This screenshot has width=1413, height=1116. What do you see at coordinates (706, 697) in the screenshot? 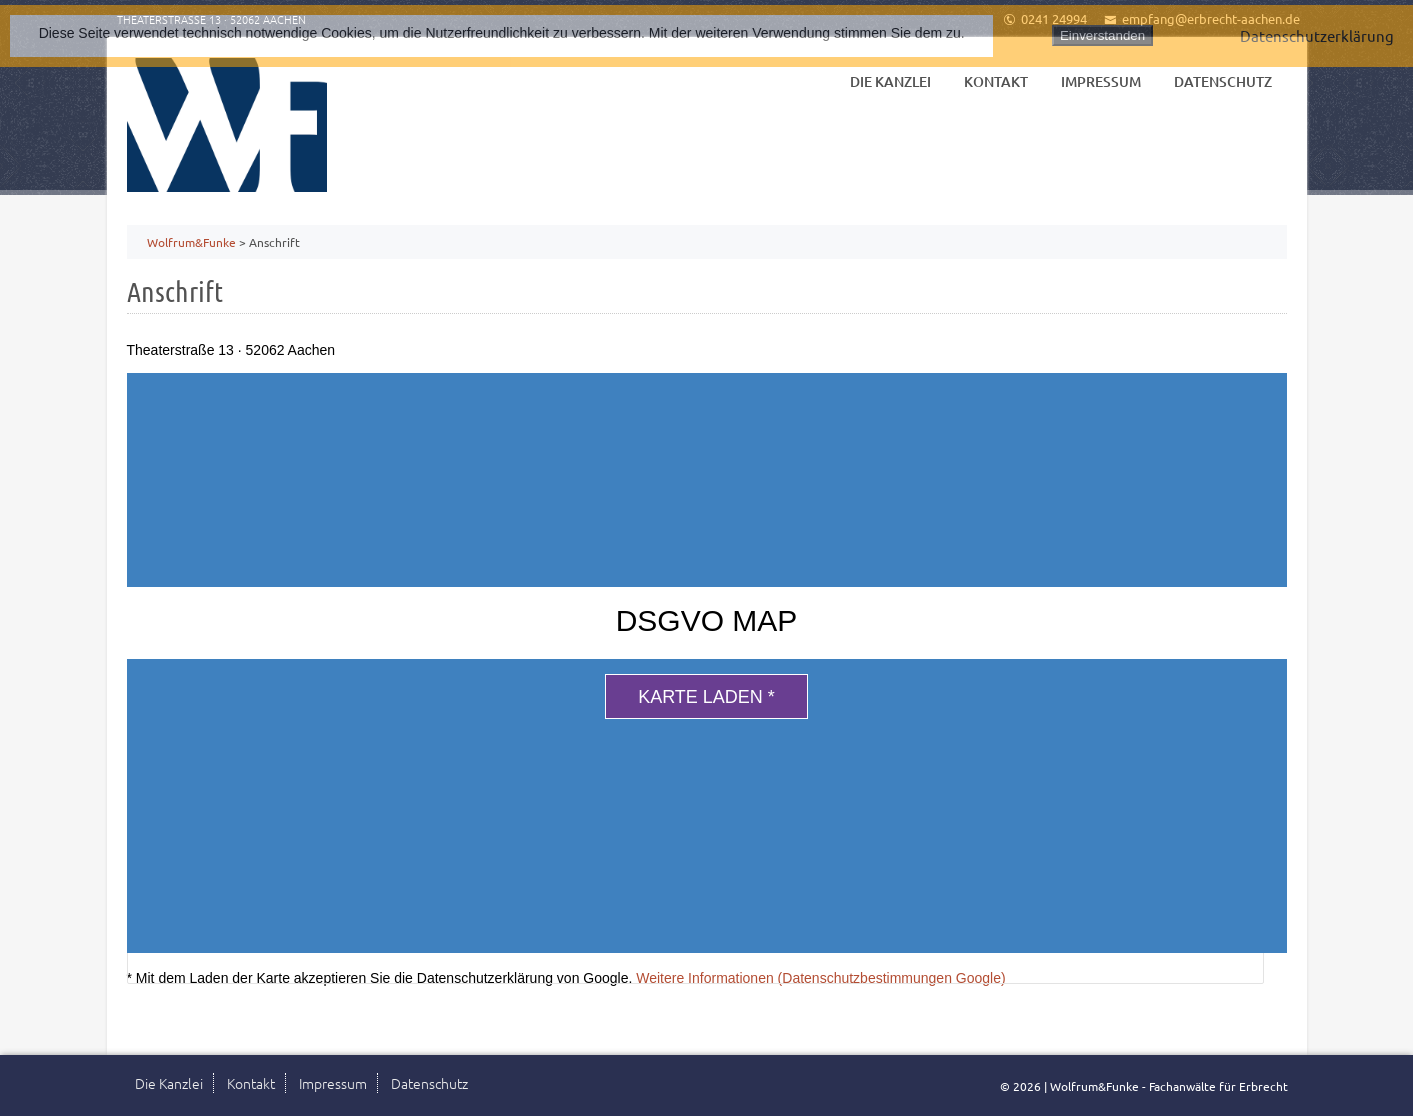
I see `Karte laden *` at bounding box center [706, 697].